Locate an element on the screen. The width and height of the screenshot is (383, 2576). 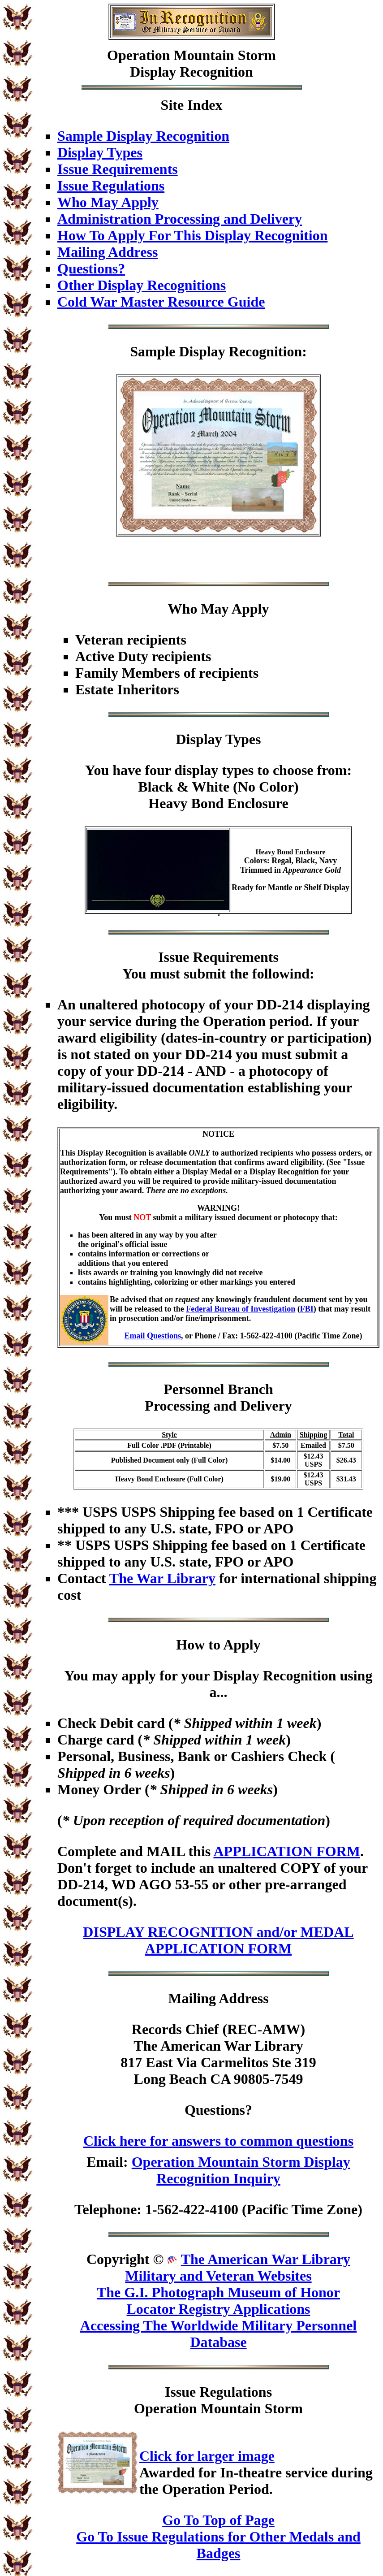
Cold War Master Resource Guide is located at coordinates (161, 302).